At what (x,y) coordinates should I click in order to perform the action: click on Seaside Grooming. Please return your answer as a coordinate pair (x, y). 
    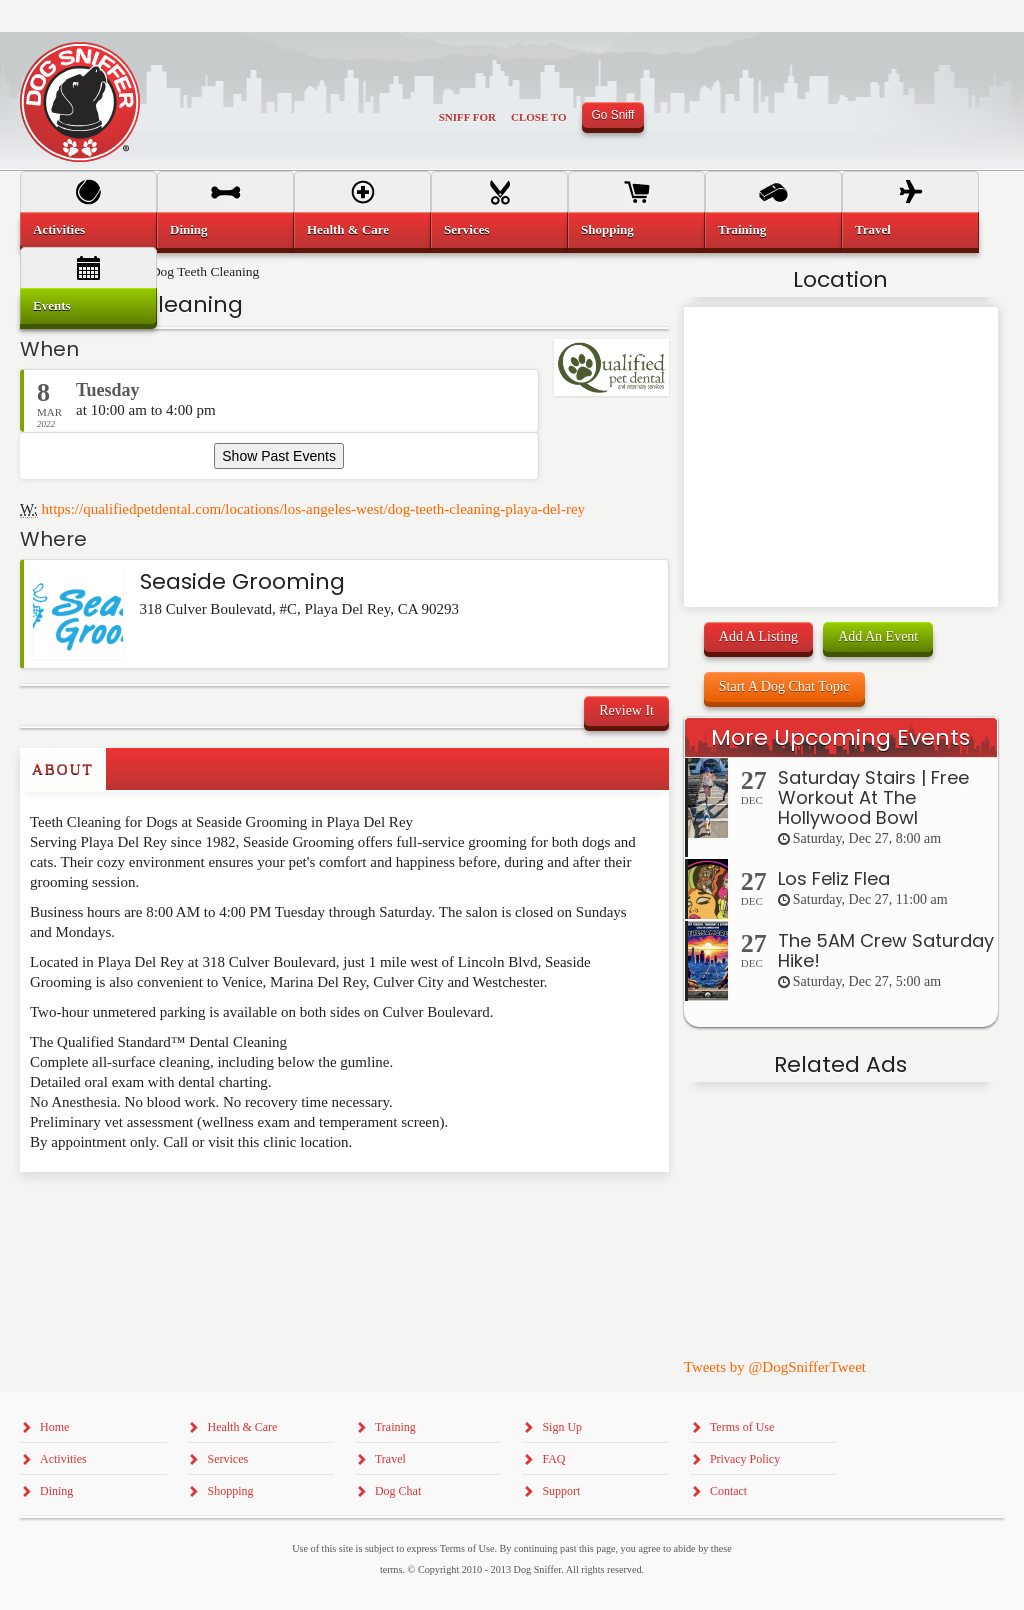
    Looking at the image, I should click on (242, 581).